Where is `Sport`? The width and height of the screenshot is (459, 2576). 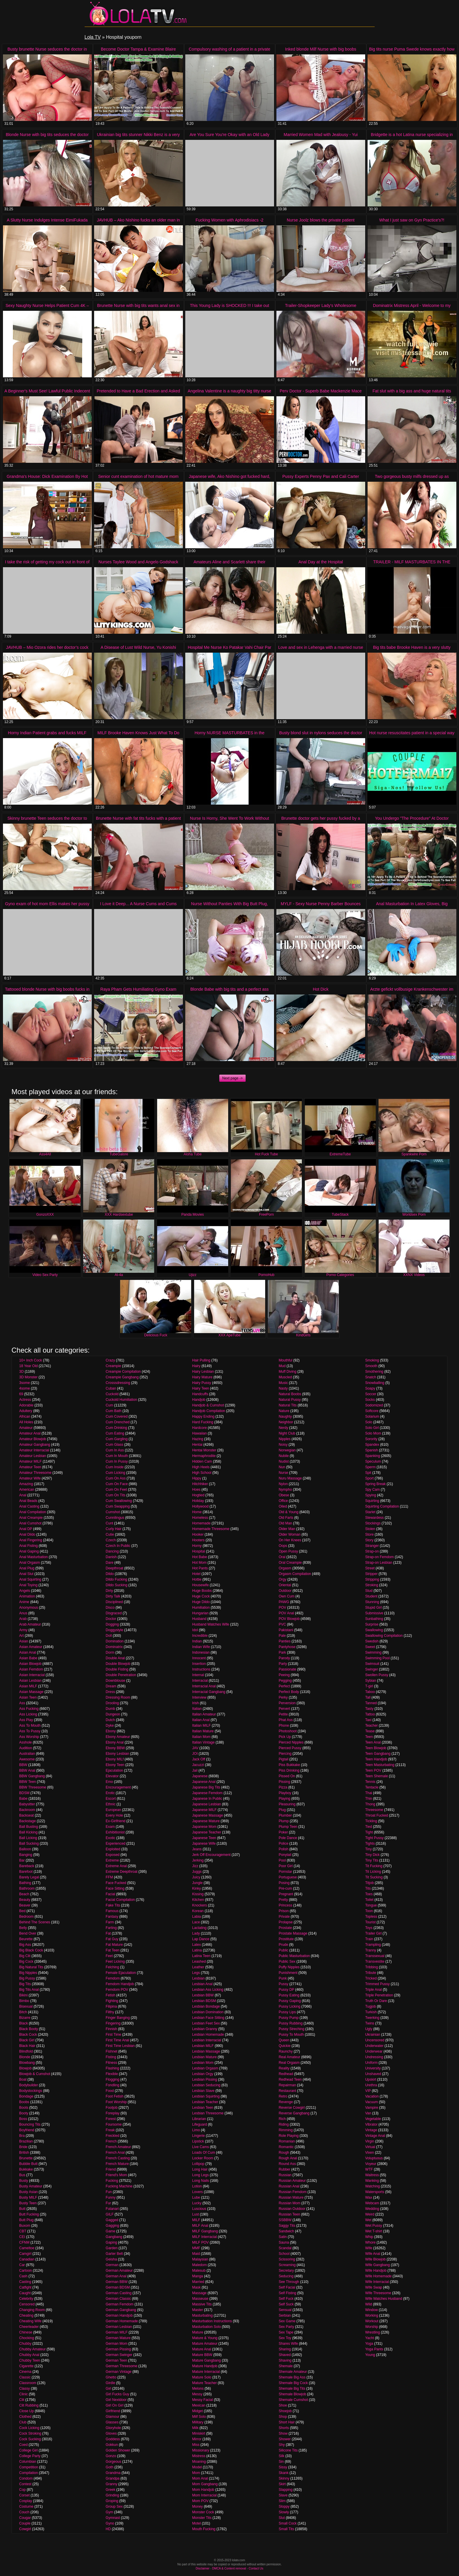 Sport is located at coordinates (369, 1478).